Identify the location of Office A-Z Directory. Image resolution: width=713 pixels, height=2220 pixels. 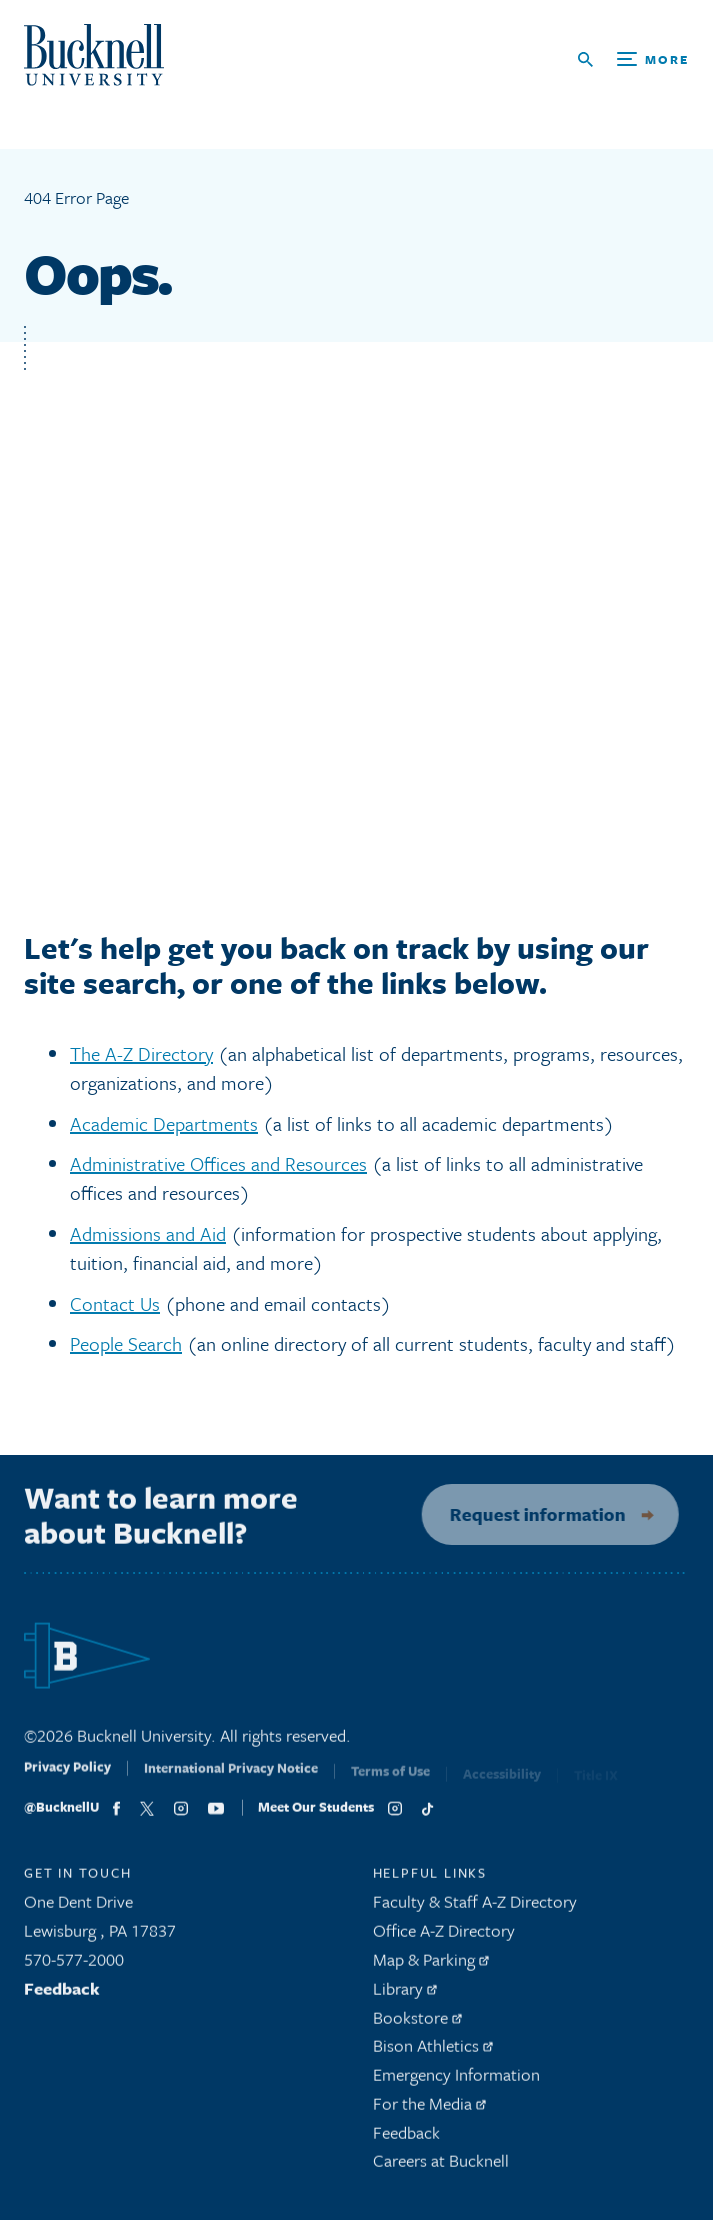
(444, 1937).